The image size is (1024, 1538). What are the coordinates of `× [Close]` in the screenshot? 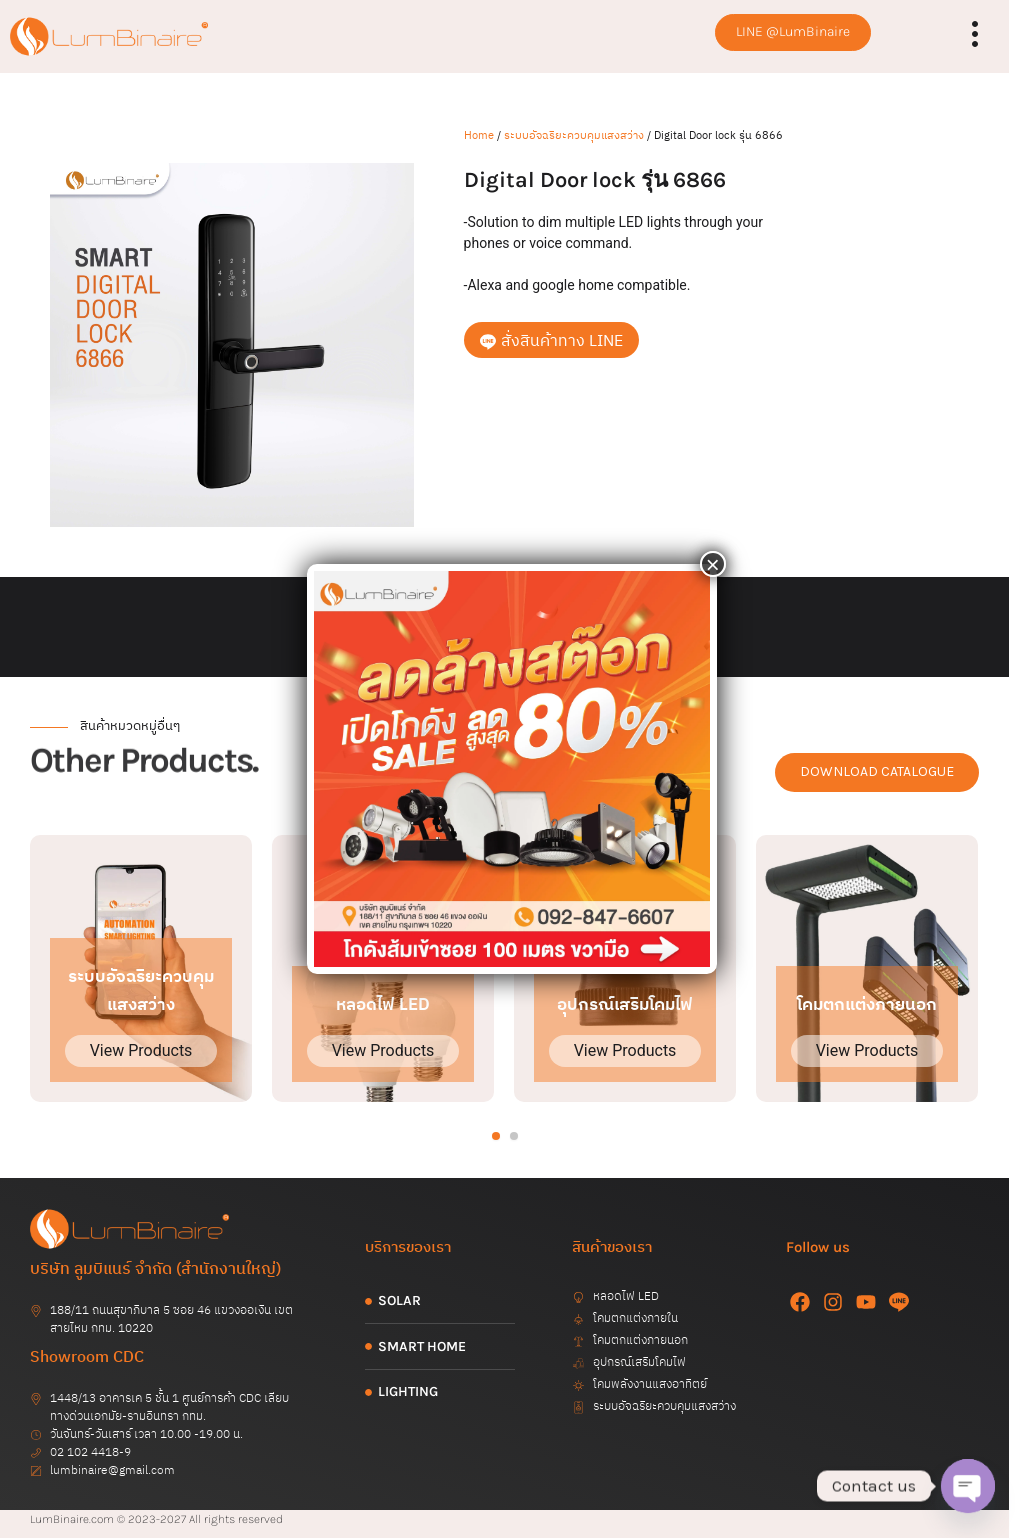 It's located at (713, 564).